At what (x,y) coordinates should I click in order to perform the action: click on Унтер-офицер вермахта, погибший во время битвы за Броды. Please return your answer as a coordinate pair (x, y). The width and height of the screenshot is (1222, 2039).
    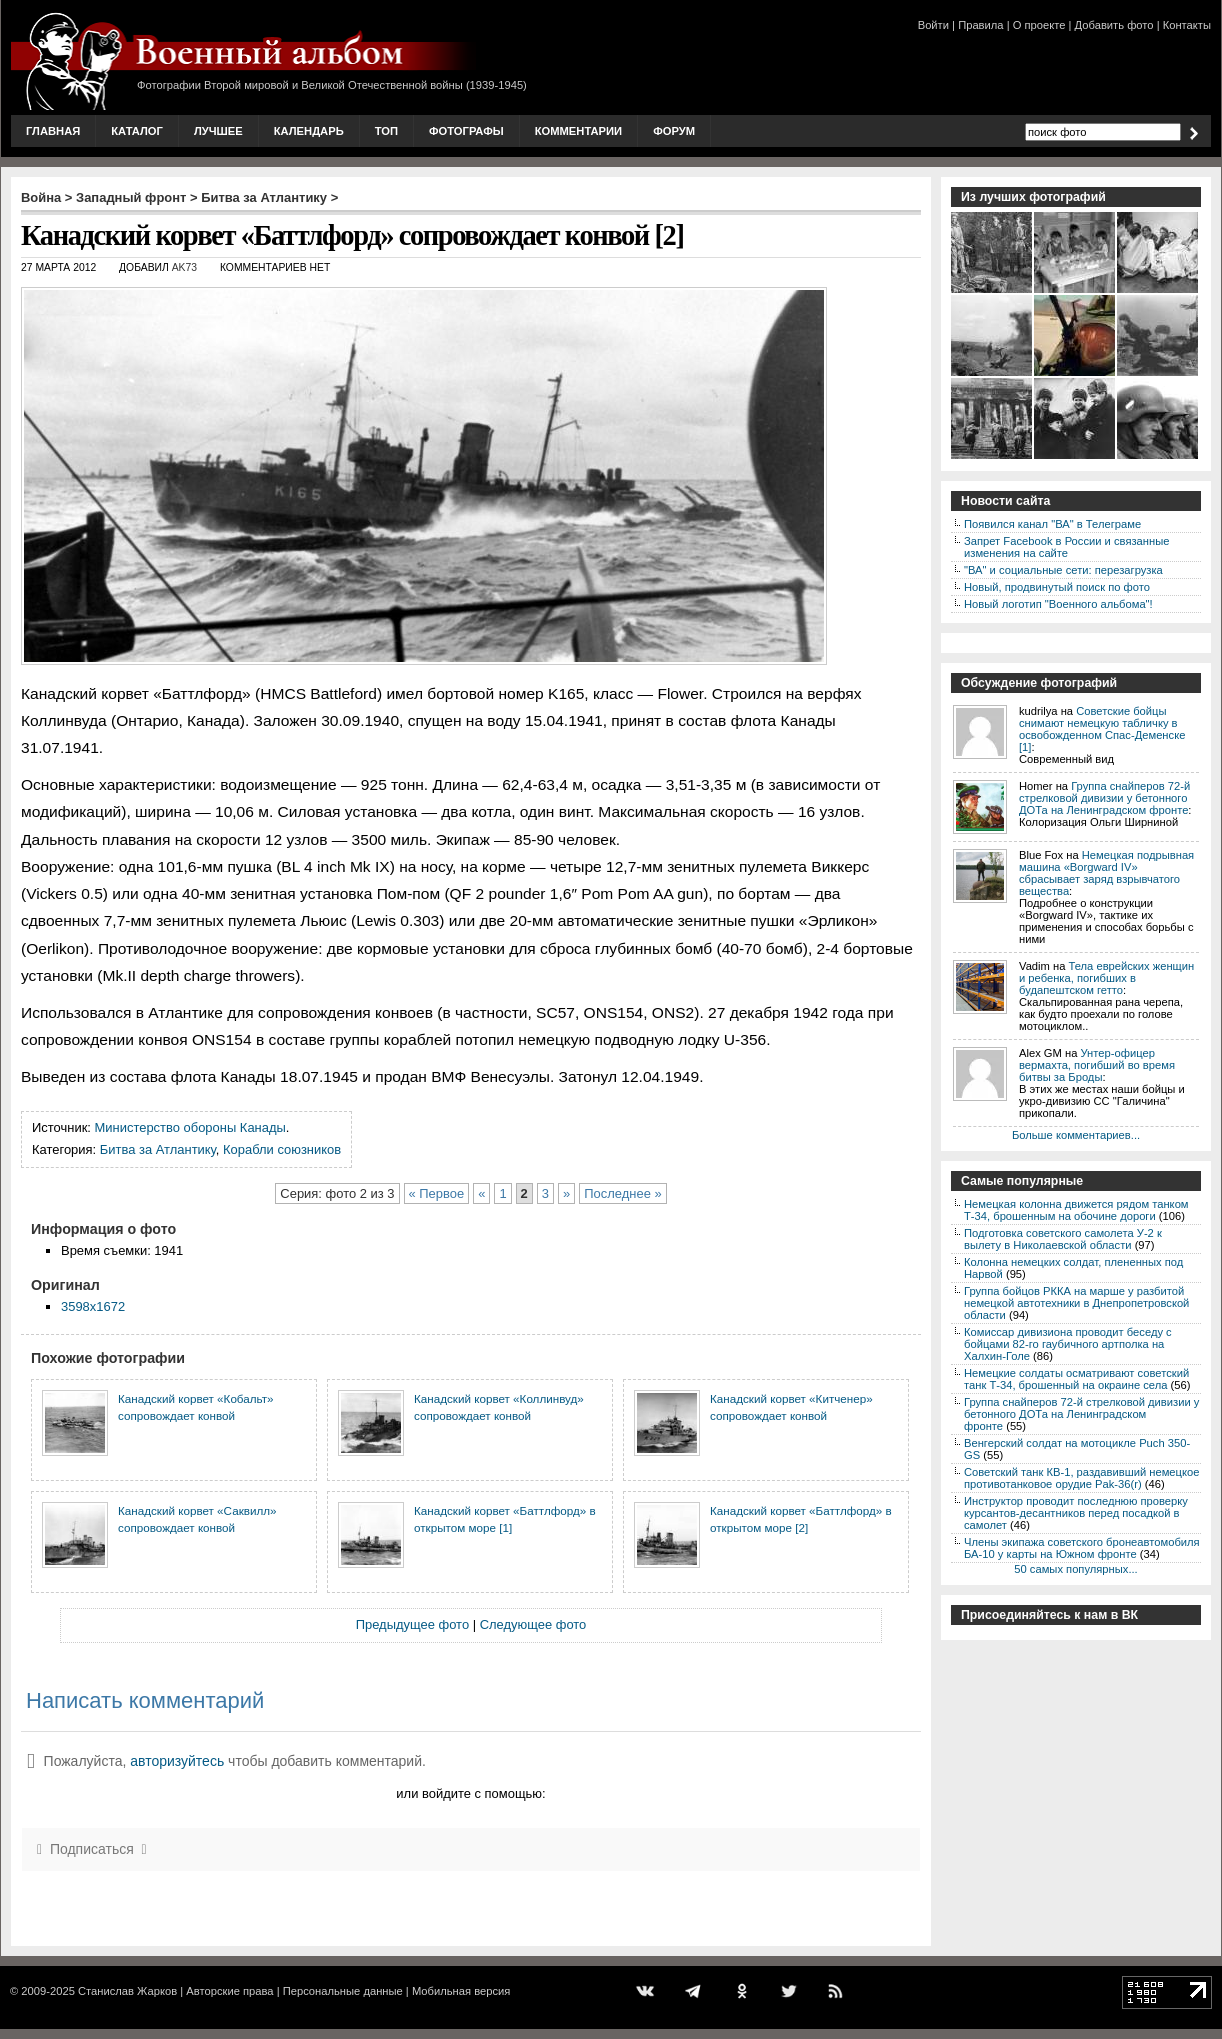
    Looking at the image, I should click on (1097, 1065).